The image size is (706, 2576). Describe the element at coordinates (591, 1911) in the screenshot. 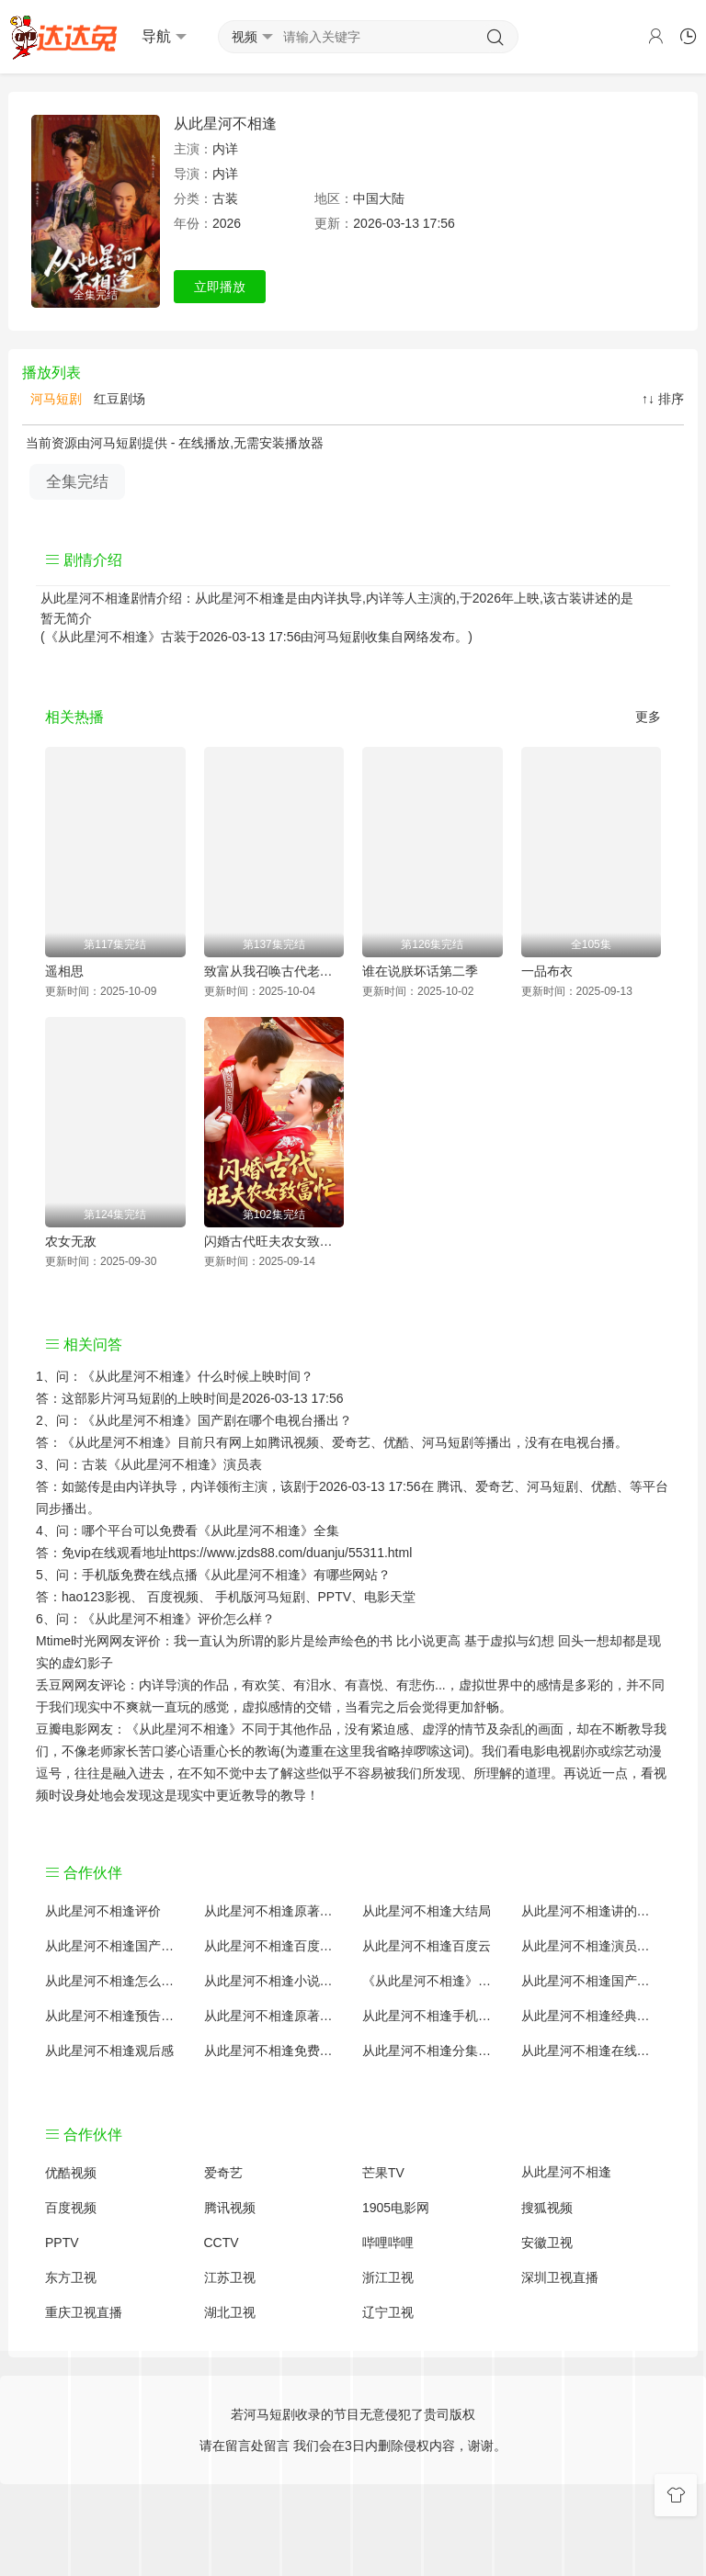

I see `从此星河不相逢讲的什么` at that location.